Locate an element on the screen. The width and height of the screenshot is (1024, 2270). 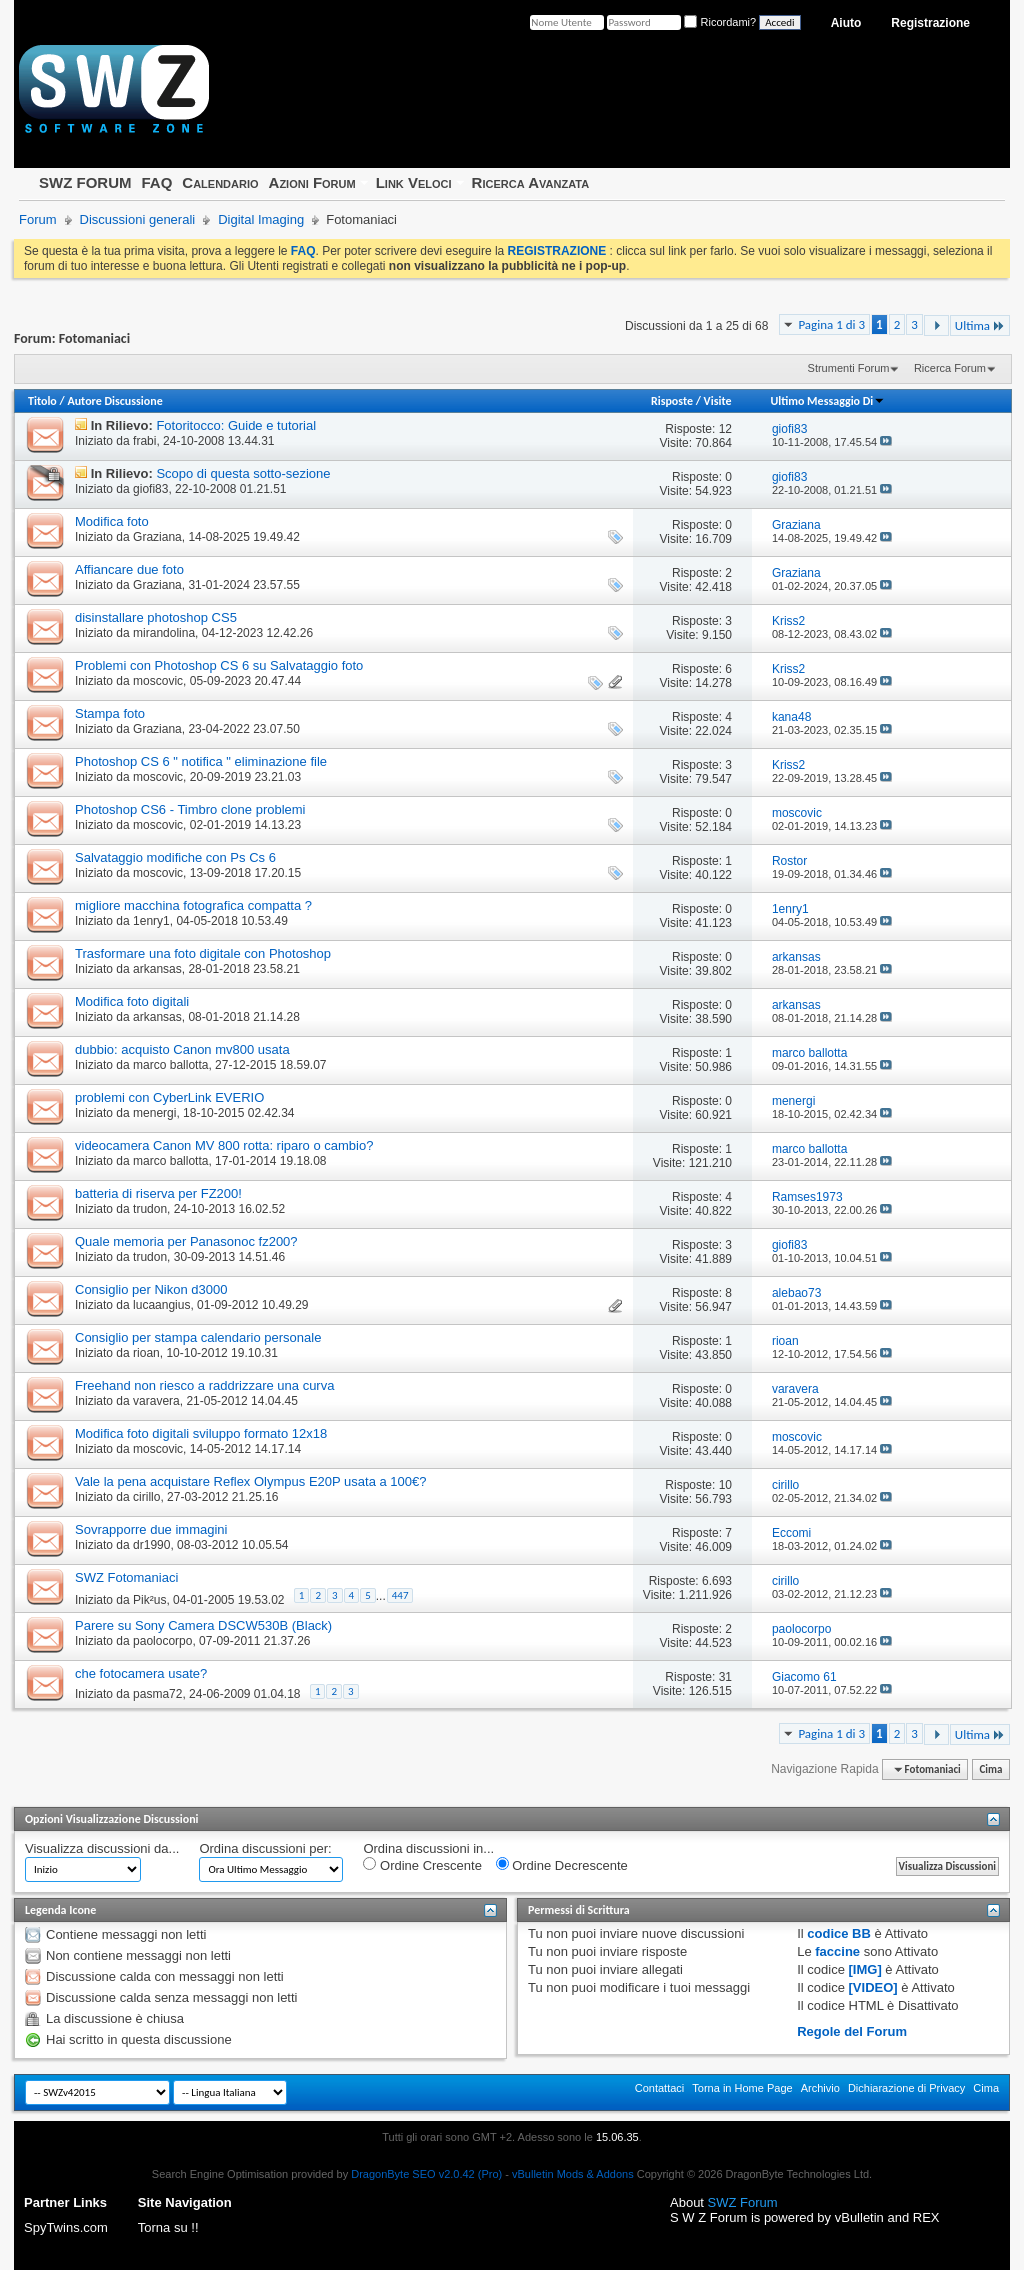
Parere su Sony Camera DSCW530B (Black) is located at coordinates (203, 1625).